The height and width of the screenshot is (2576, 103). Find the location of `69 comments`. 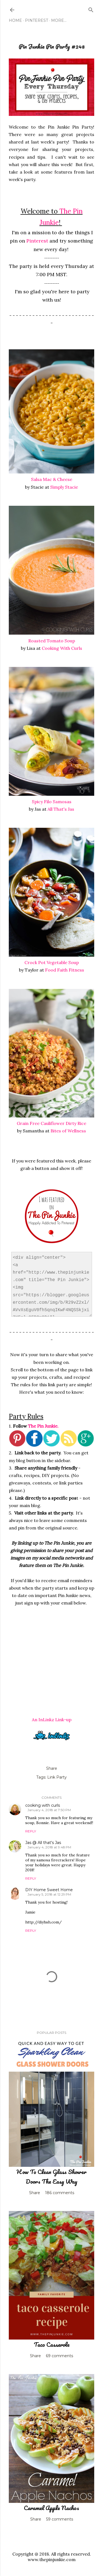

69 comments is located at coordinates (59, 2355).